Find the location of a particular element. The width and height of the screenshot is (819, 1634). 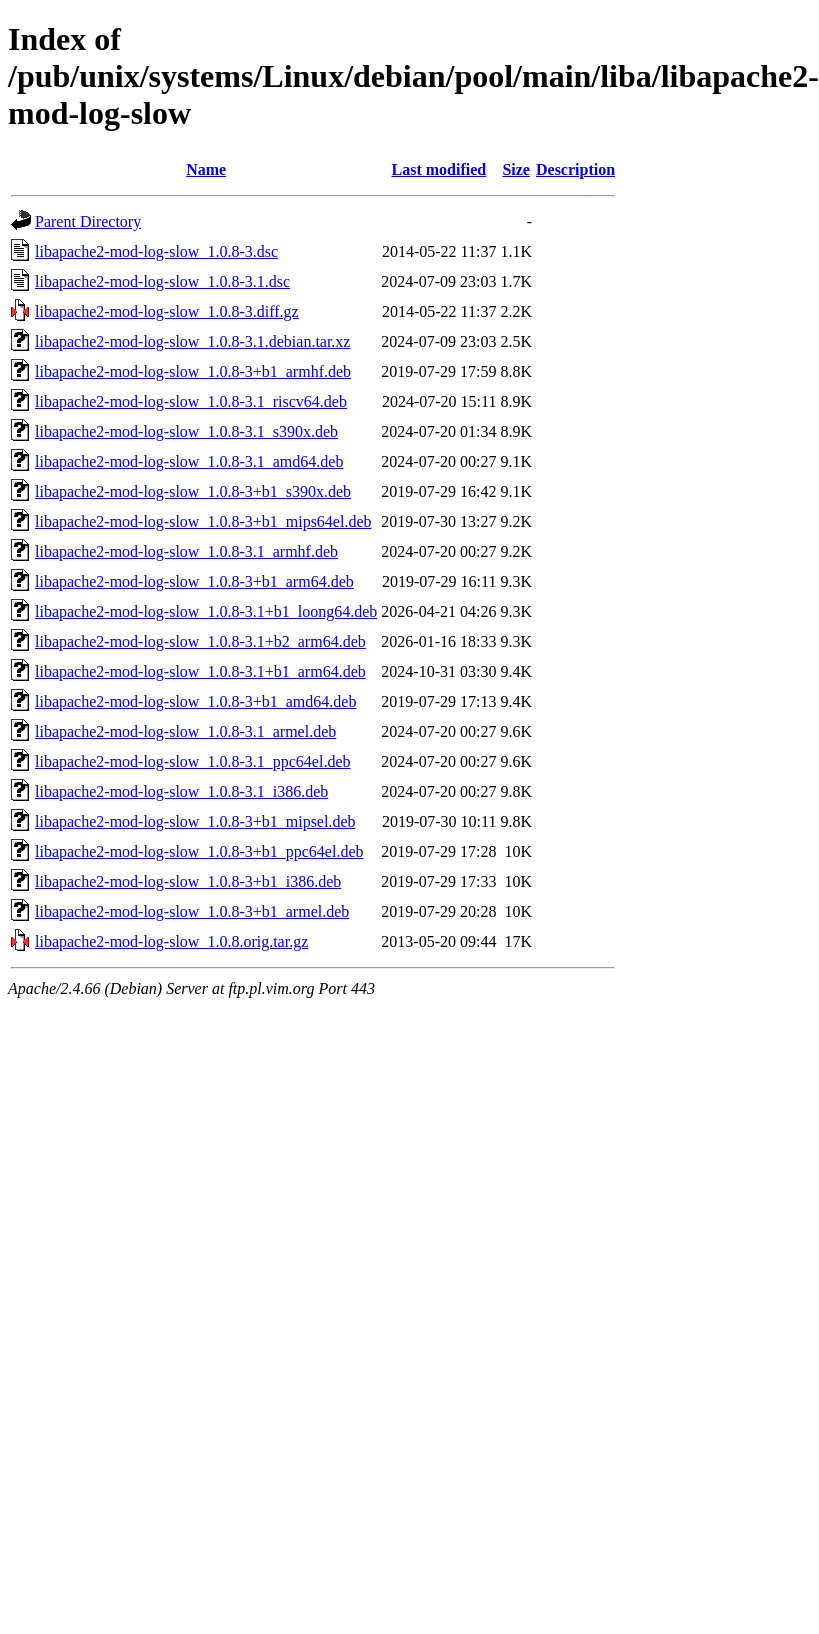

libapache2-mod-log-slow_1.0.8-3+b1_armhf.deb is located at coordinates (193, 371).